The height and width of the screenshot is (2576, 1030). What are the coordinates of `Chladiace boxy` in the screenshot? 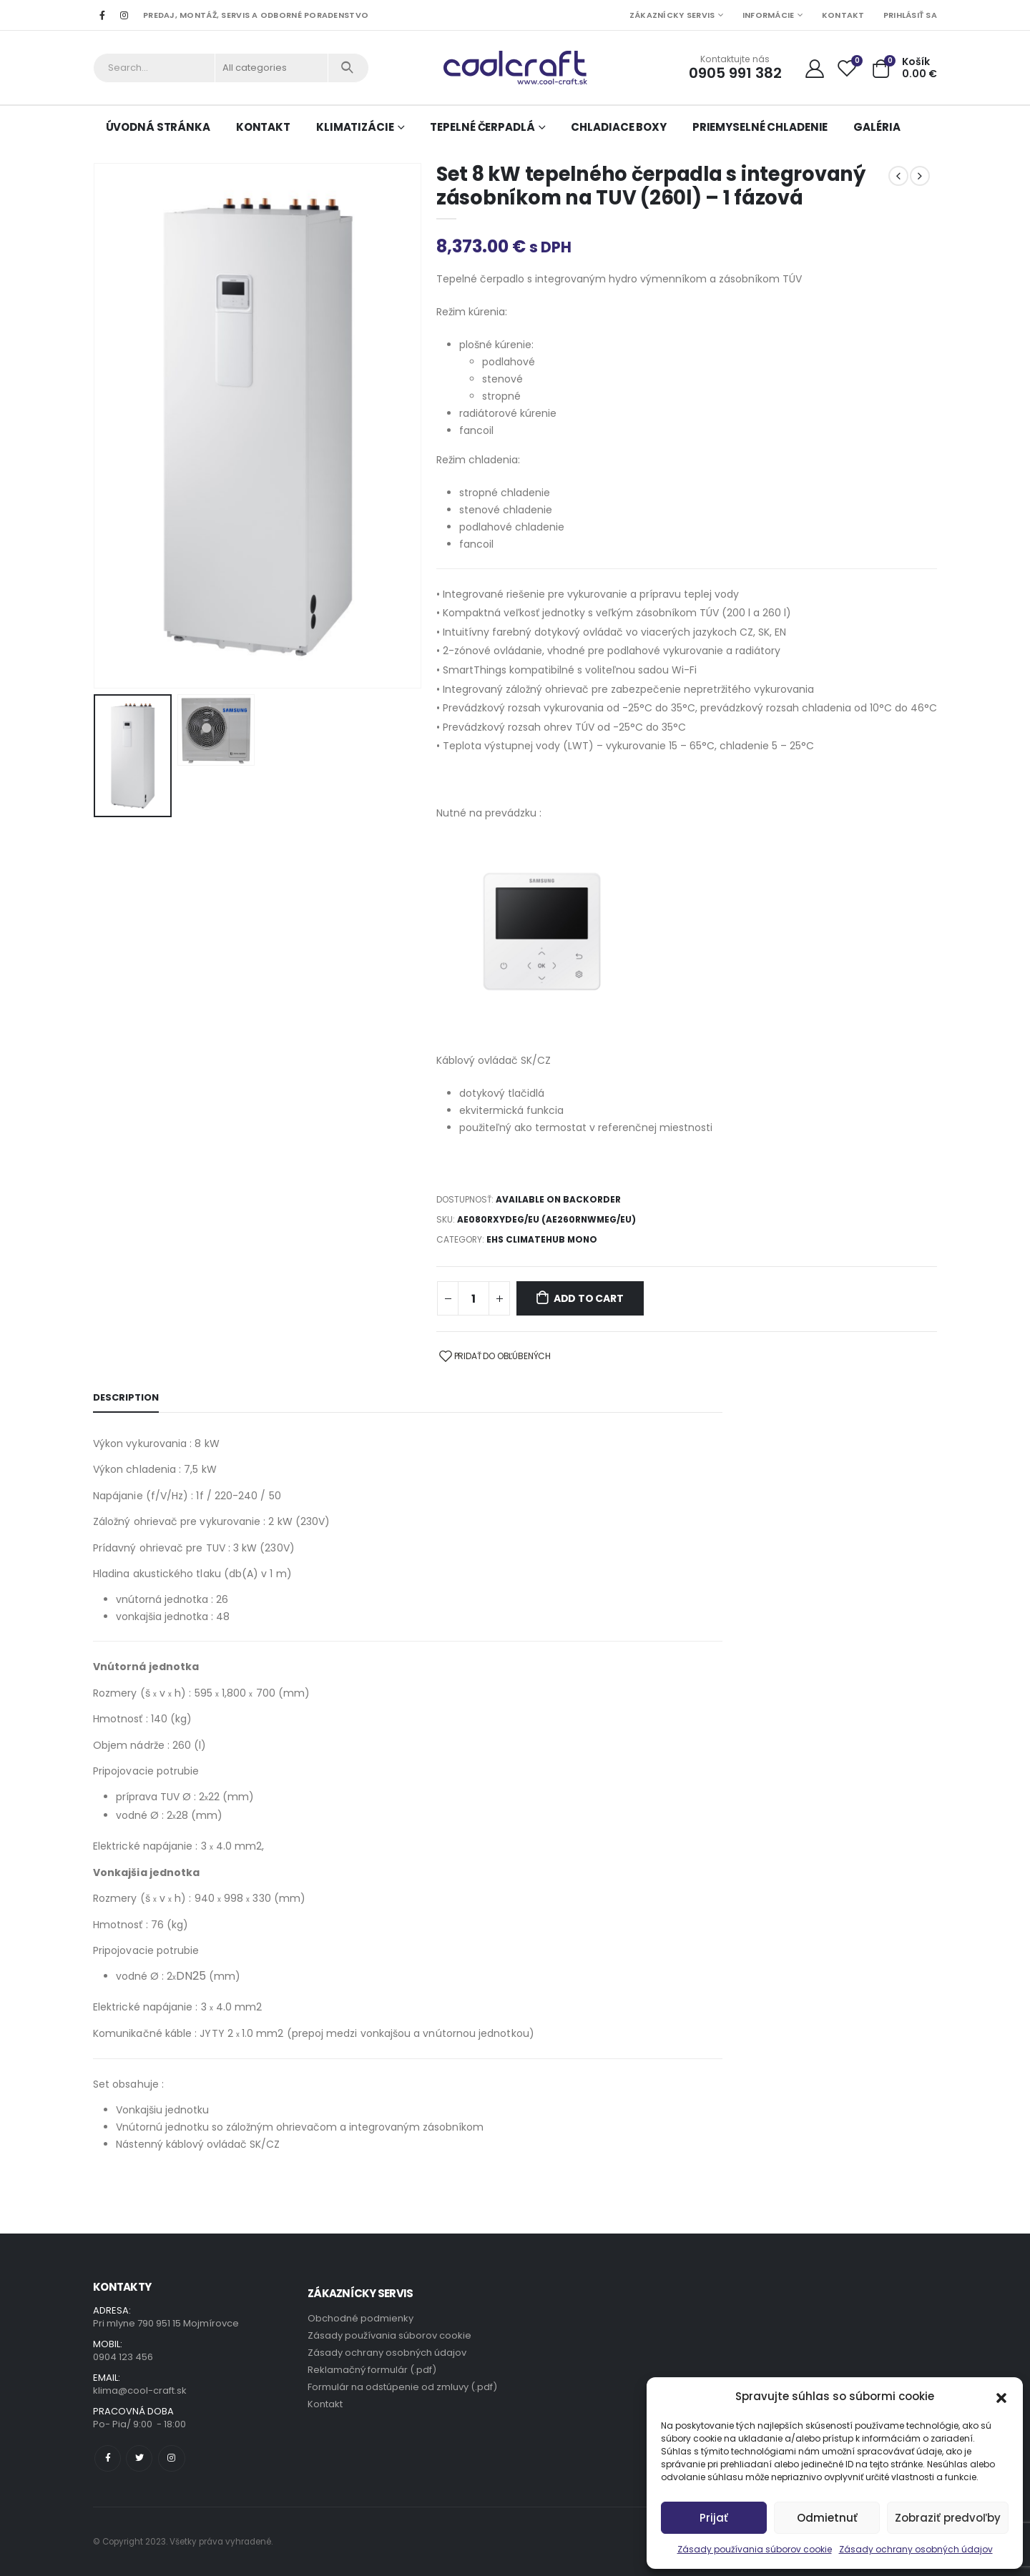 It's located at (618, 126).